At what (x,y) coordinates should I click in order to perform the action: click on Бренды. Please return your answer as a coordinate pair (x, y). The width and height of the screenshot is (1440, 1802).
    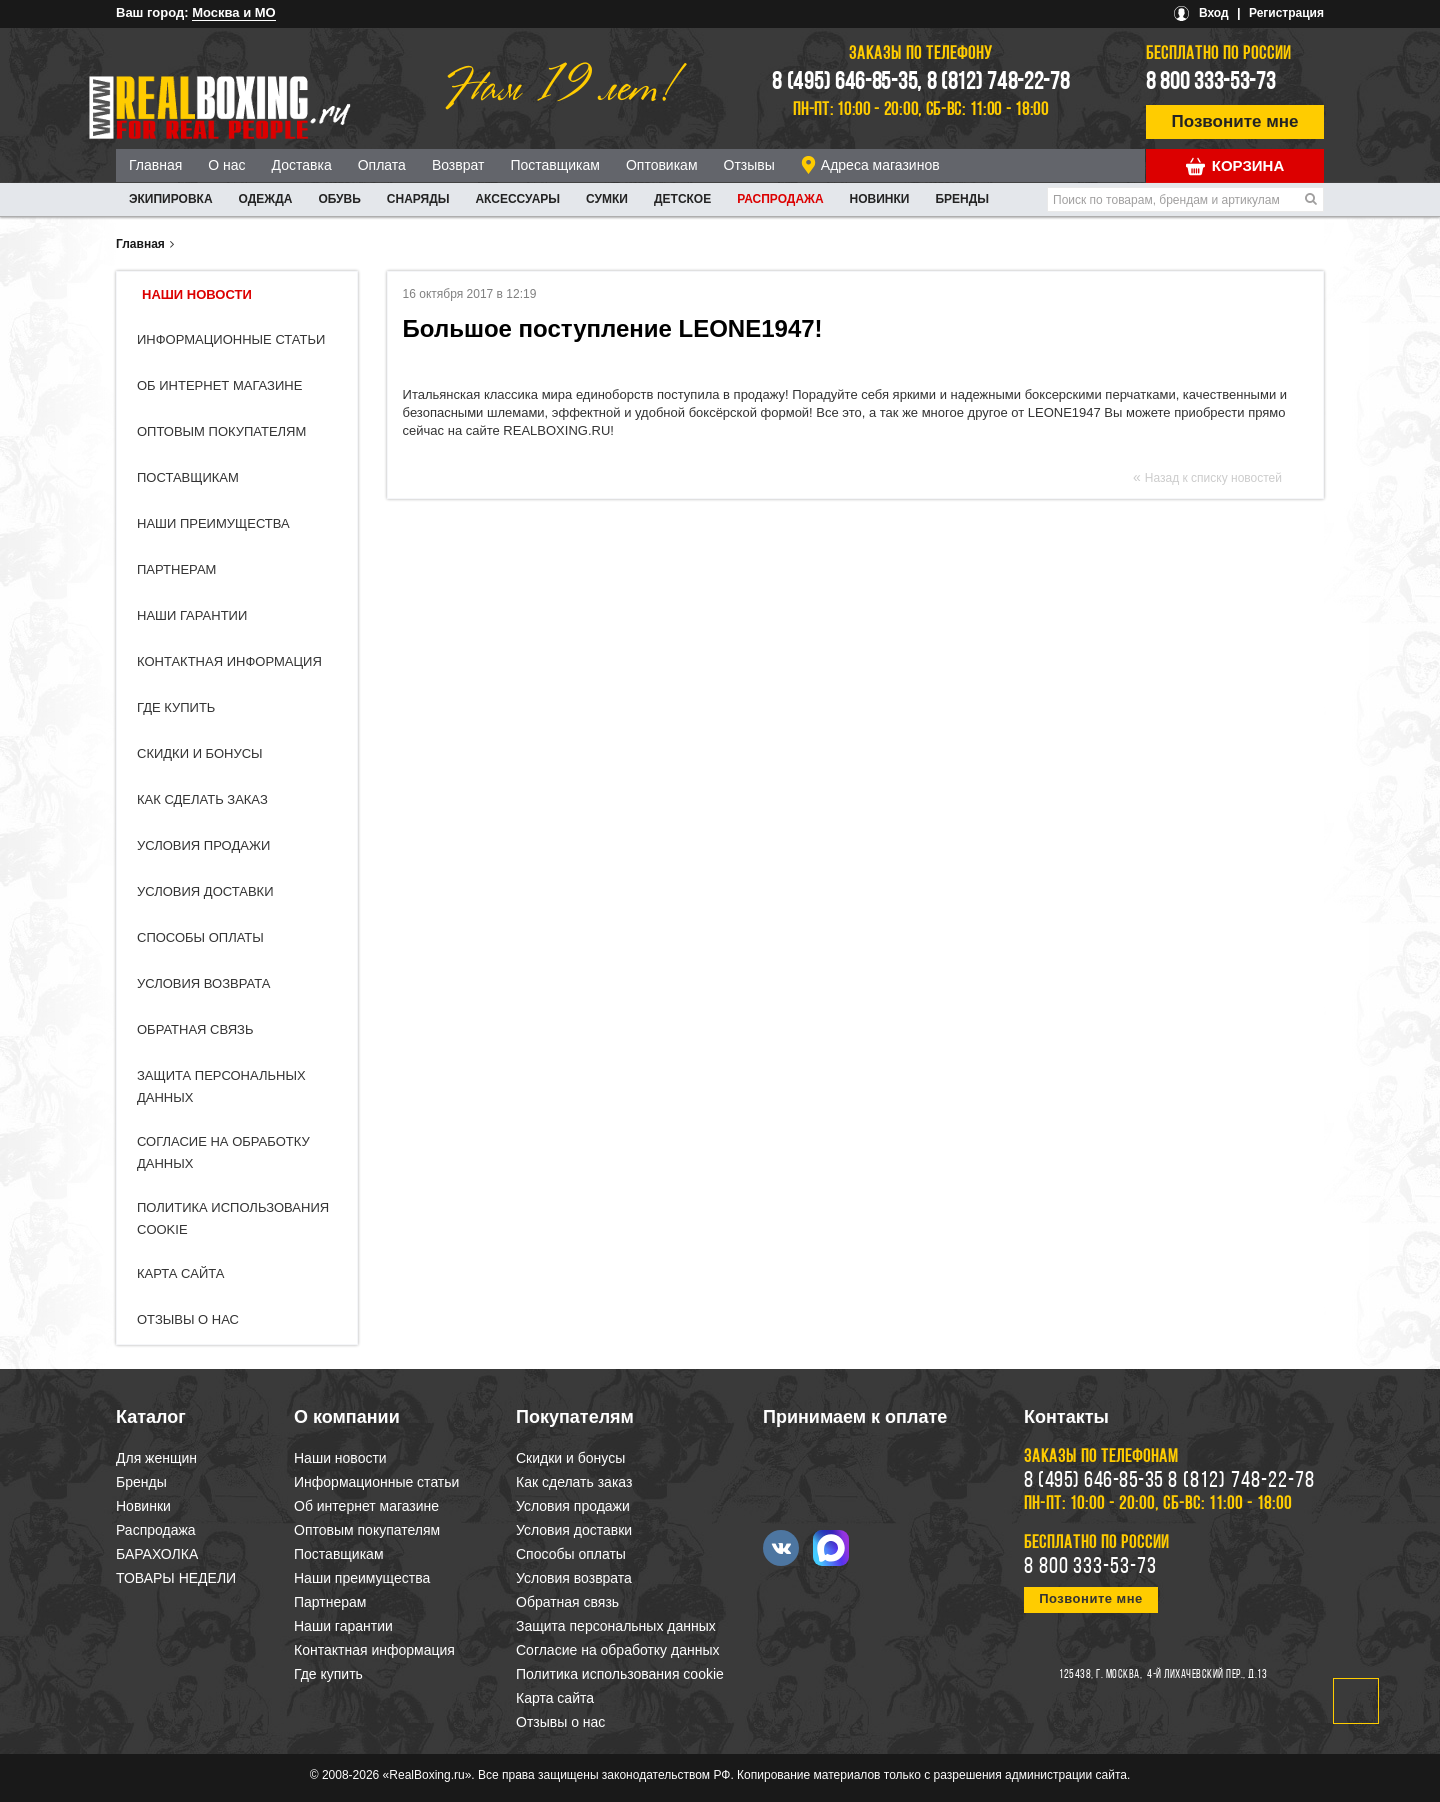
    Looking at the image, I should click on (962, 199).